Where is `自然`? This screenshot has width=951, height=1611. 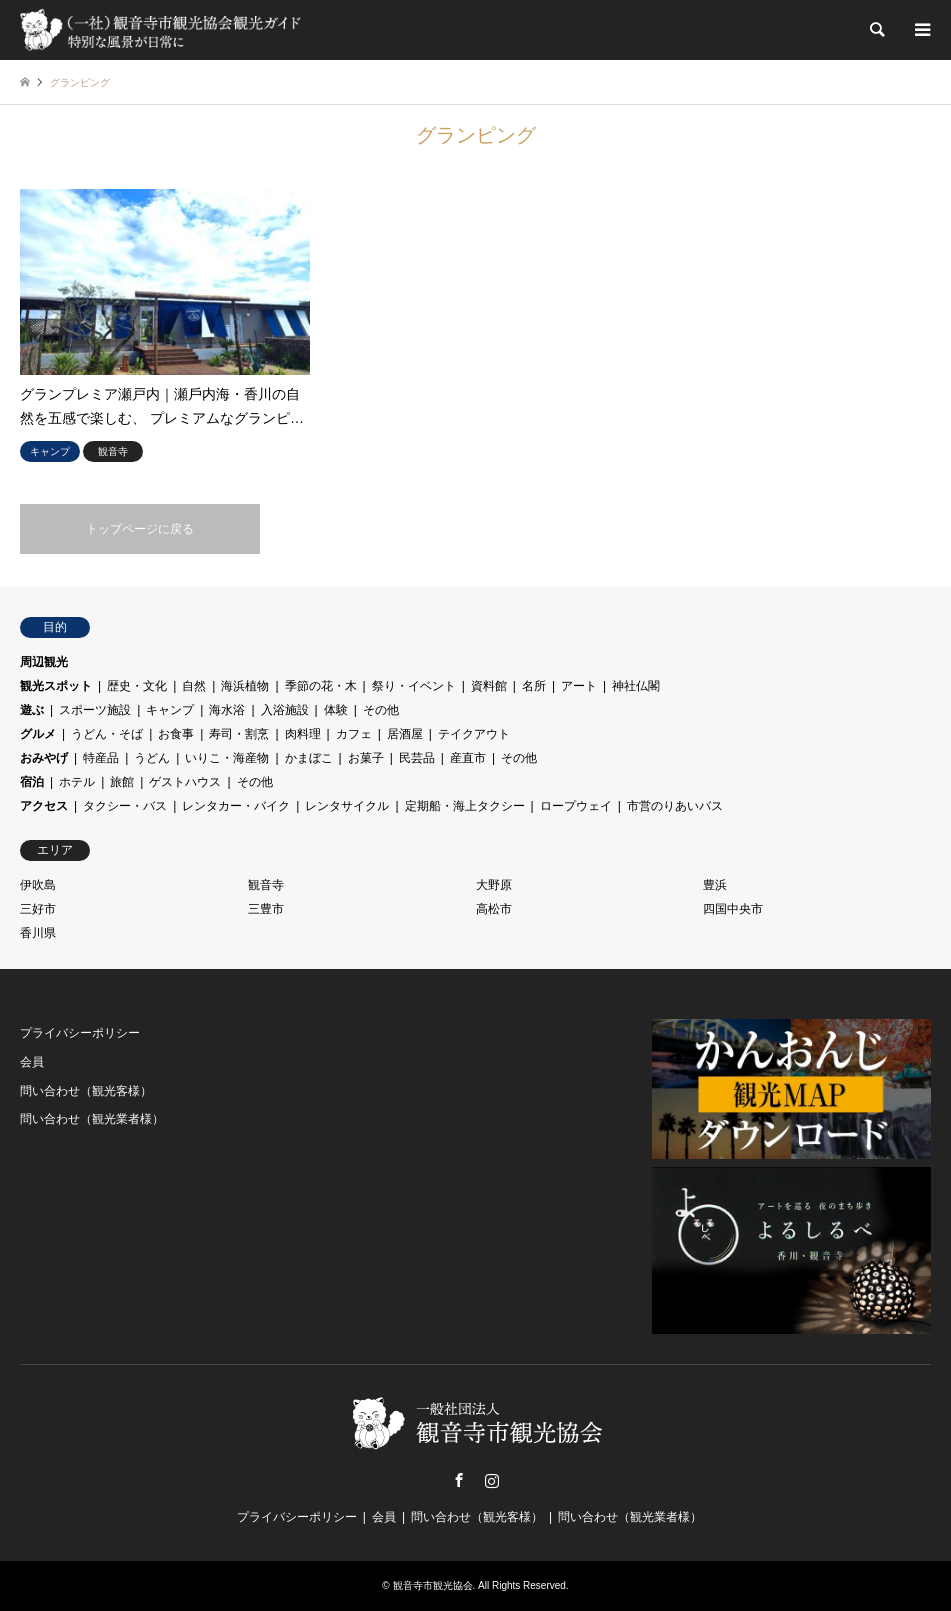 自然 is located at coordinates (194, 686).